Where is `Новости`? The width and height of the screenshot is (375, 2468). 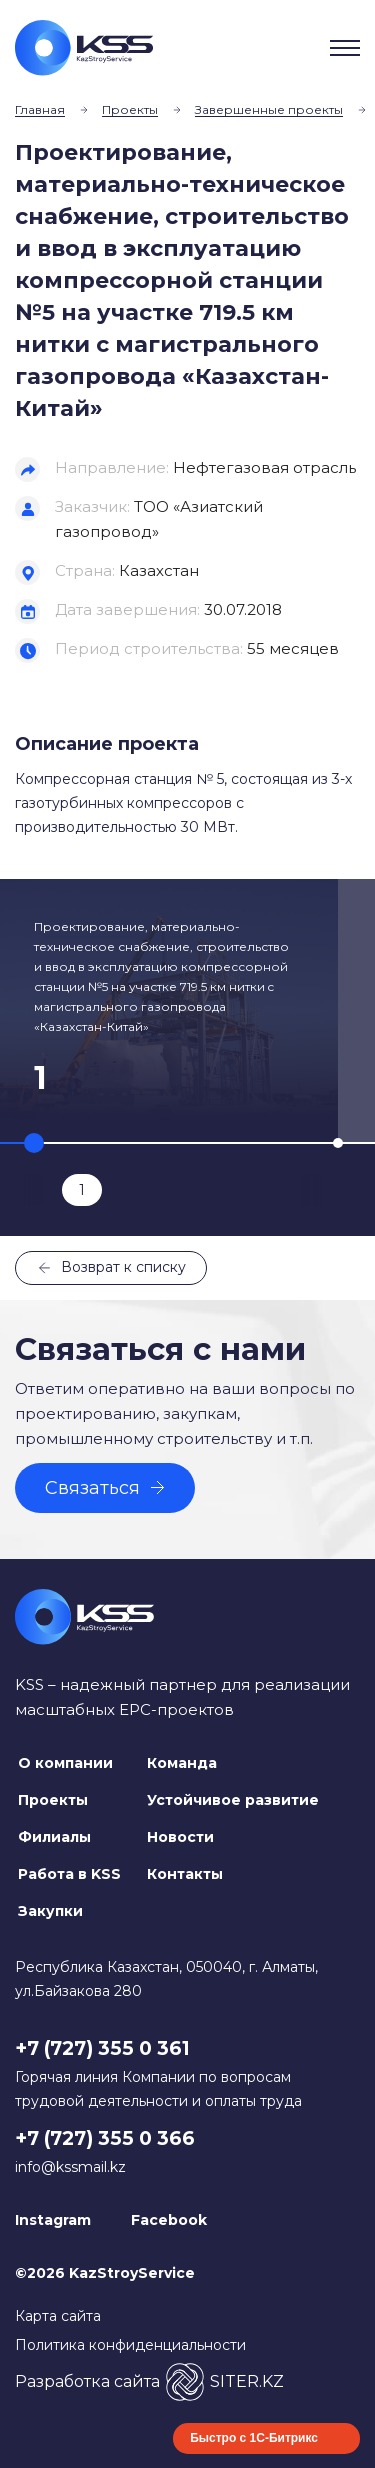
Новости is located at coordinates (180, 1837).